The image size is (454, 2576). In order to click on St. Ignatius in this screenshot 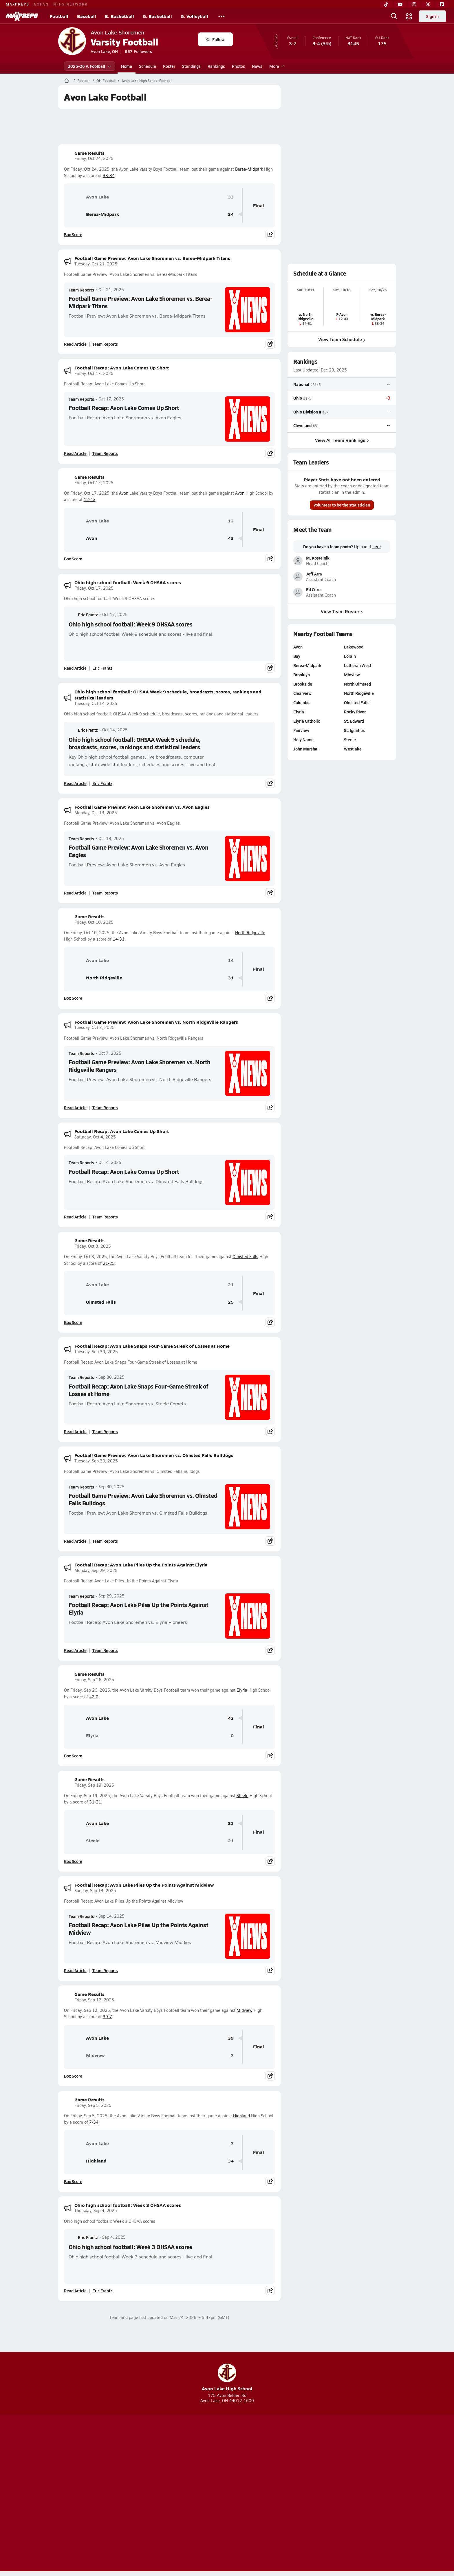, I will do `click(354, 730)`.